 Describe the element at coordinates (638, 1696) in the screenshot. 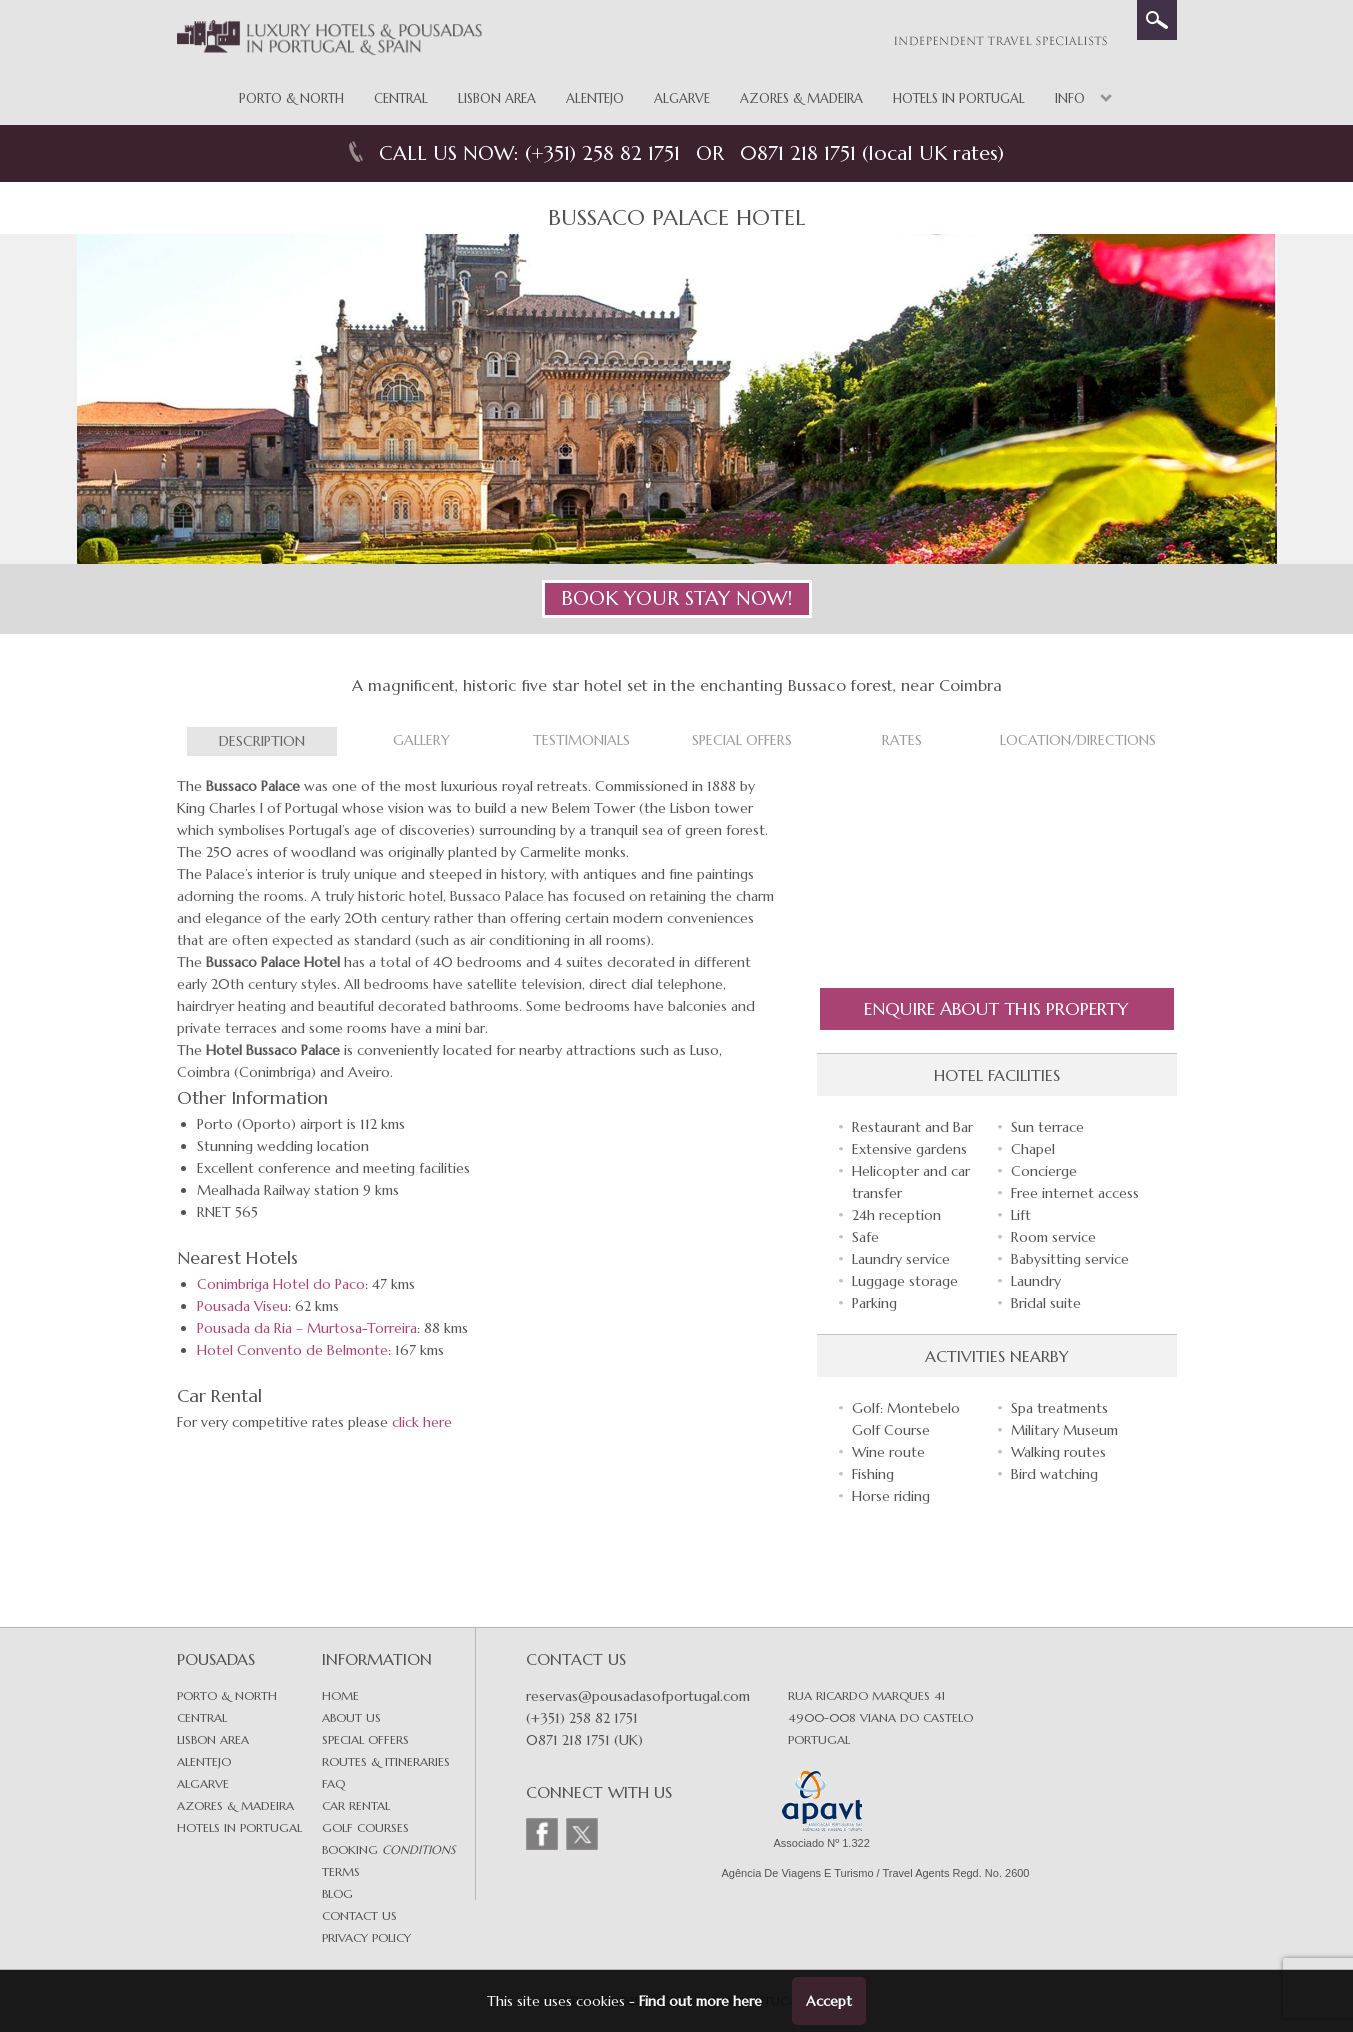

I see `reservas@pousadasofportugal.com` at that location.